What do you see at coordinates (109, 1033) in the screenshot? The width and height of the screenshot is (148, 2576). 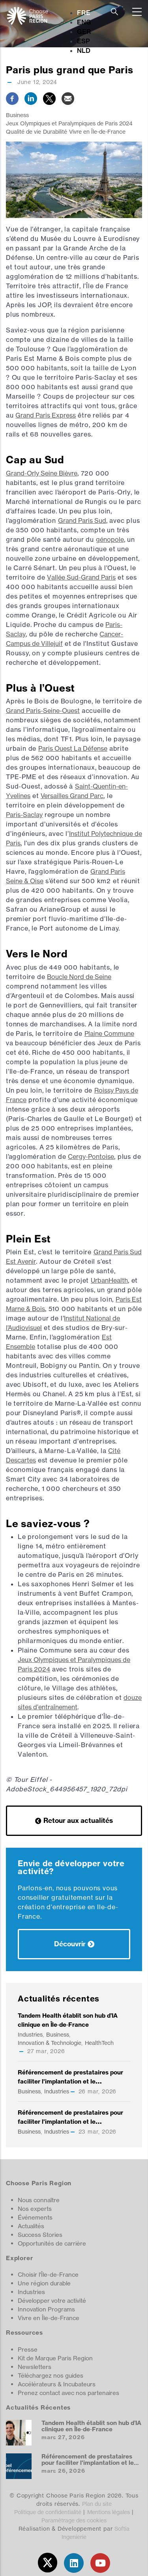 I see `Plaine Commune` at bounding box center [109, 1033].